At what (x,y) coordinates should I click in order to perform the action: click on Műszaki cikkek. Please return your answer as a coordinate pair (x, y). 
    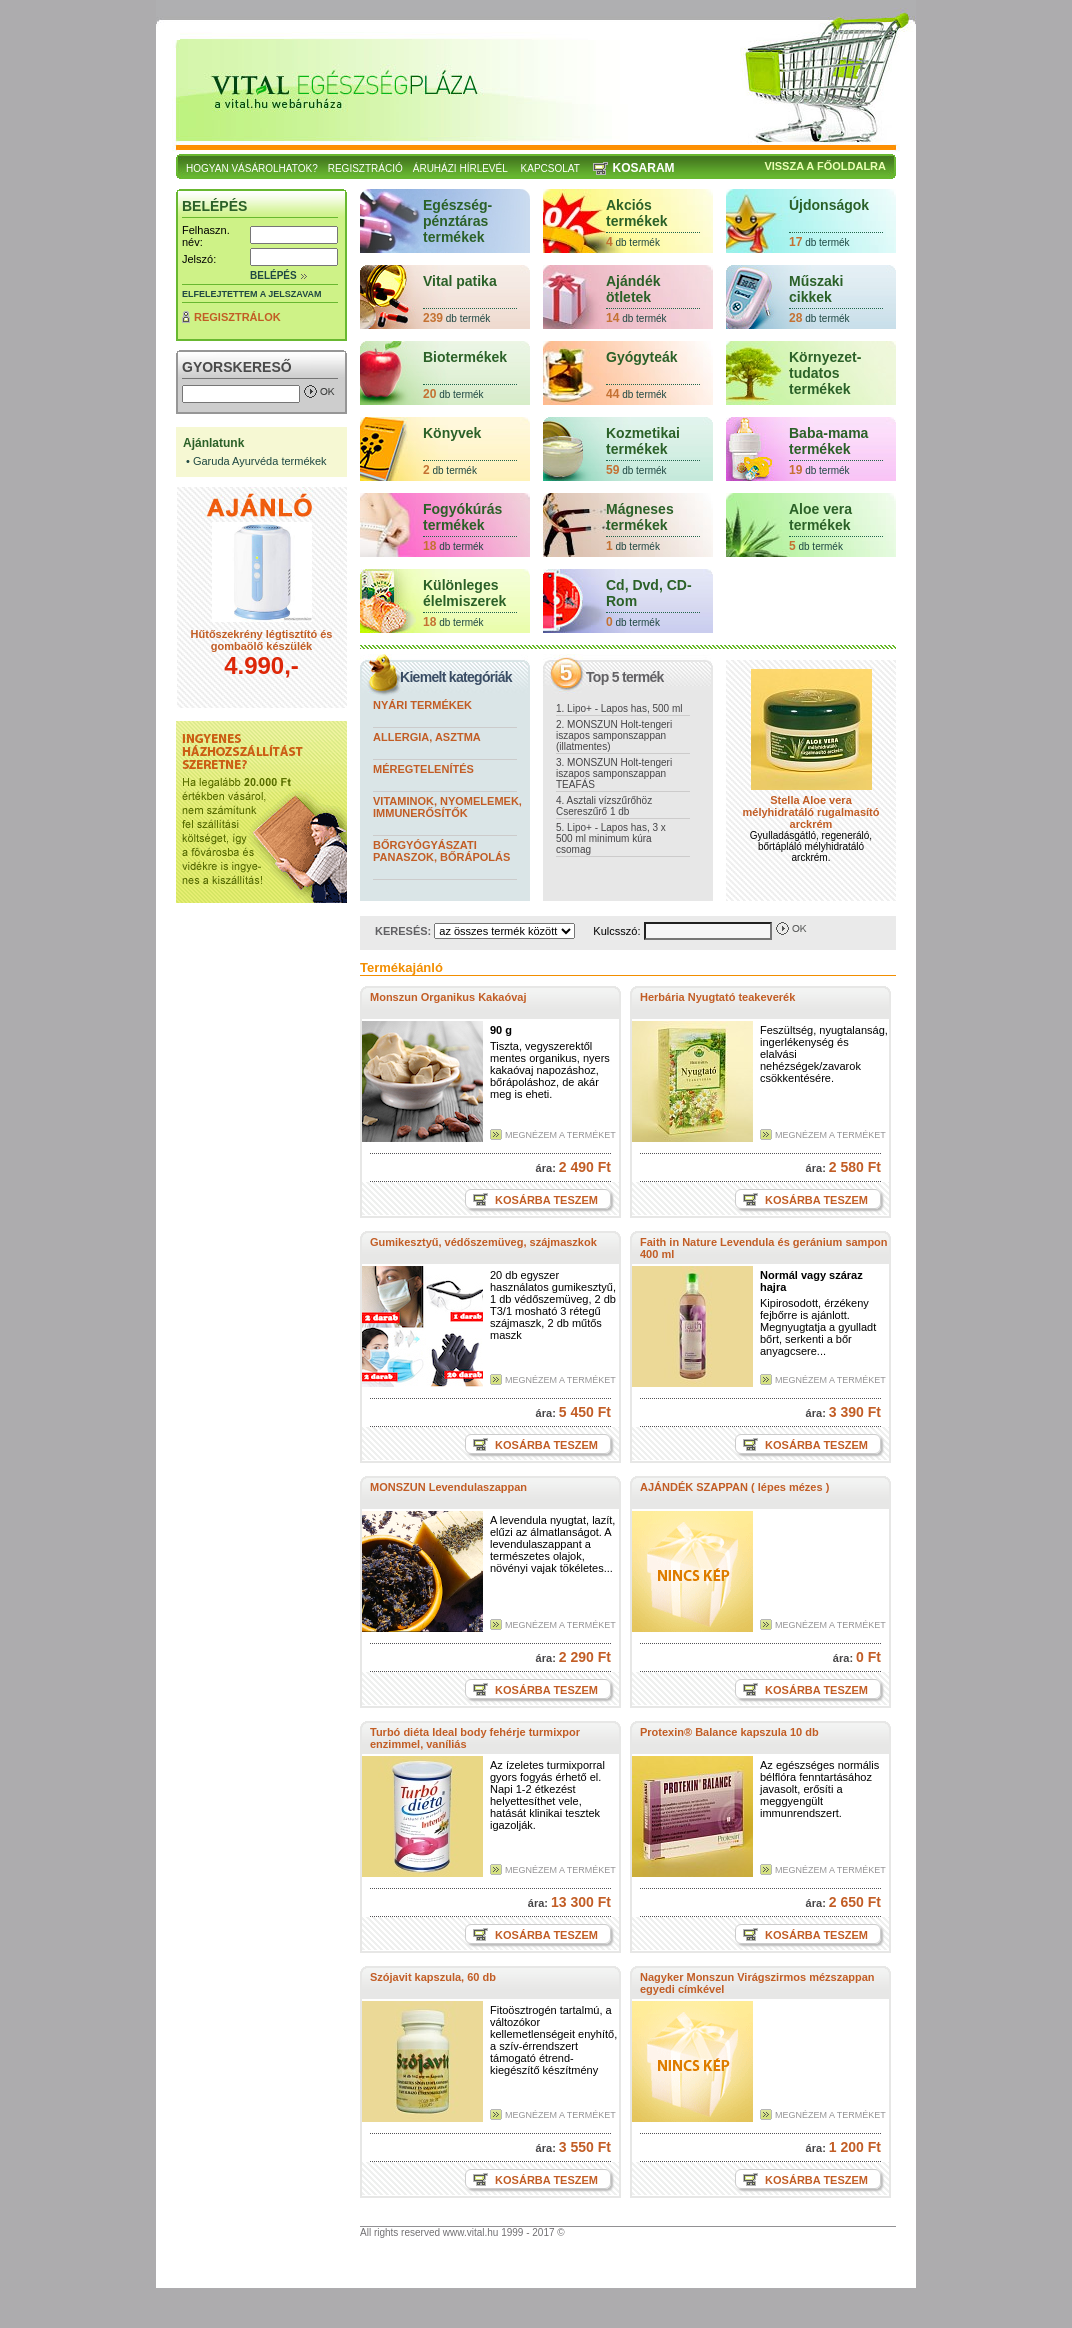
    Looking at the image, I should click on (816, 289).